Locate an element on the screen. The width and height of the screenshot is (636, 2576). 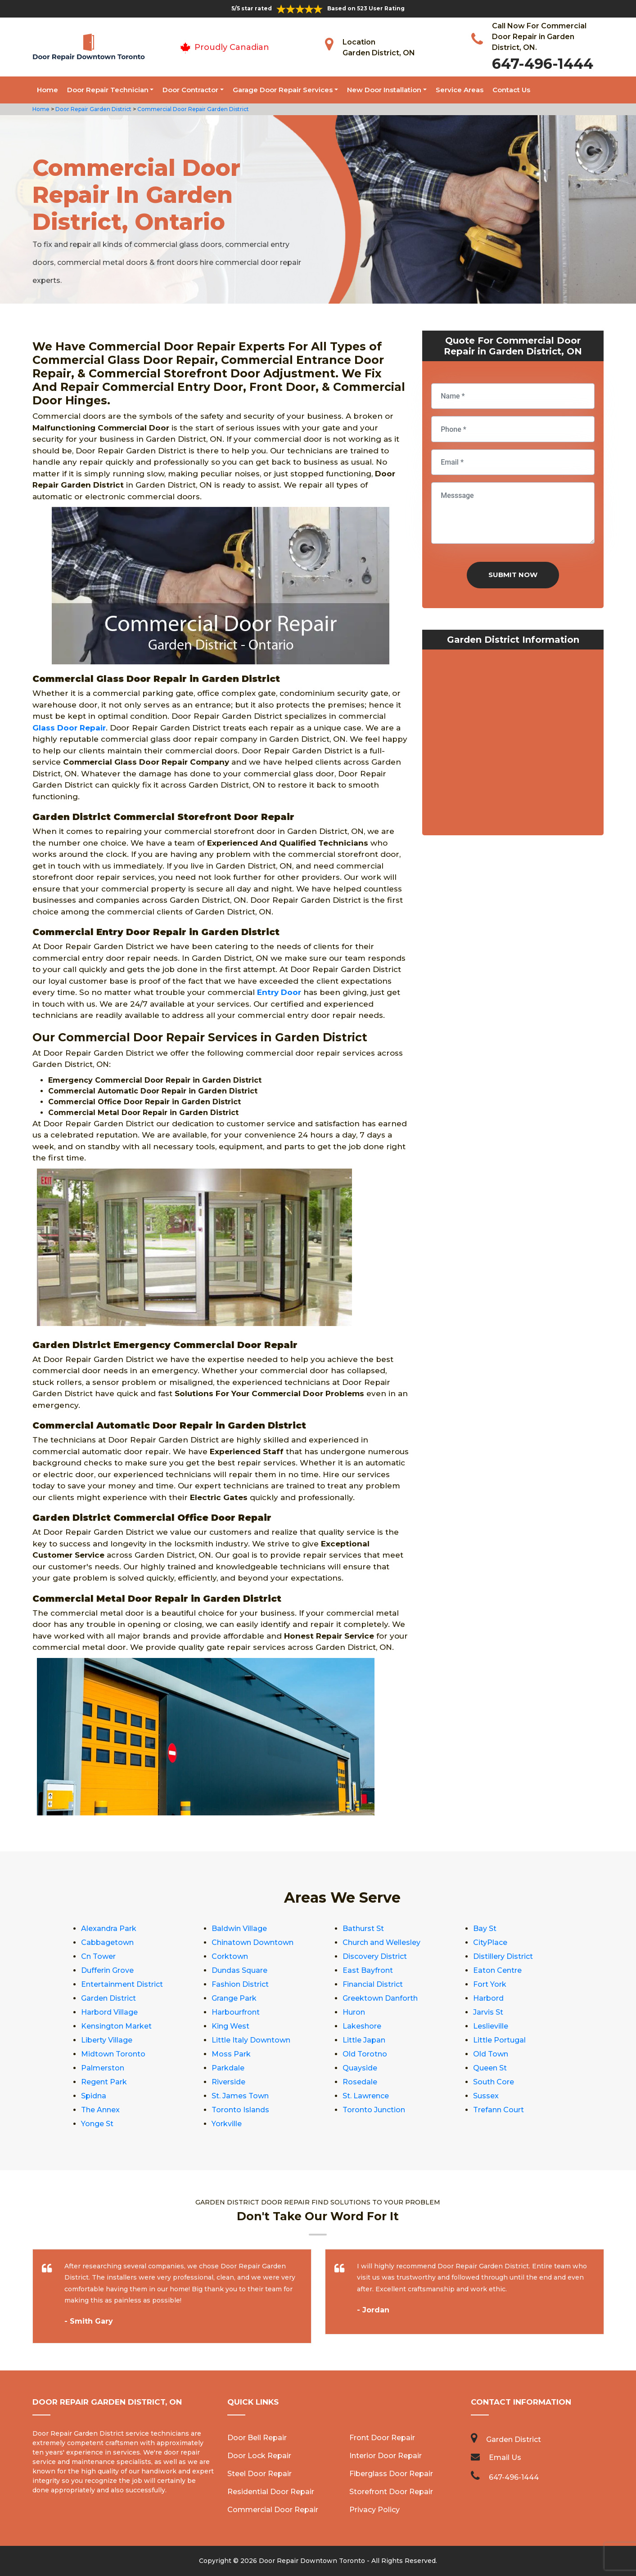
Privacy Policy is located at coordinates (374, 2509).